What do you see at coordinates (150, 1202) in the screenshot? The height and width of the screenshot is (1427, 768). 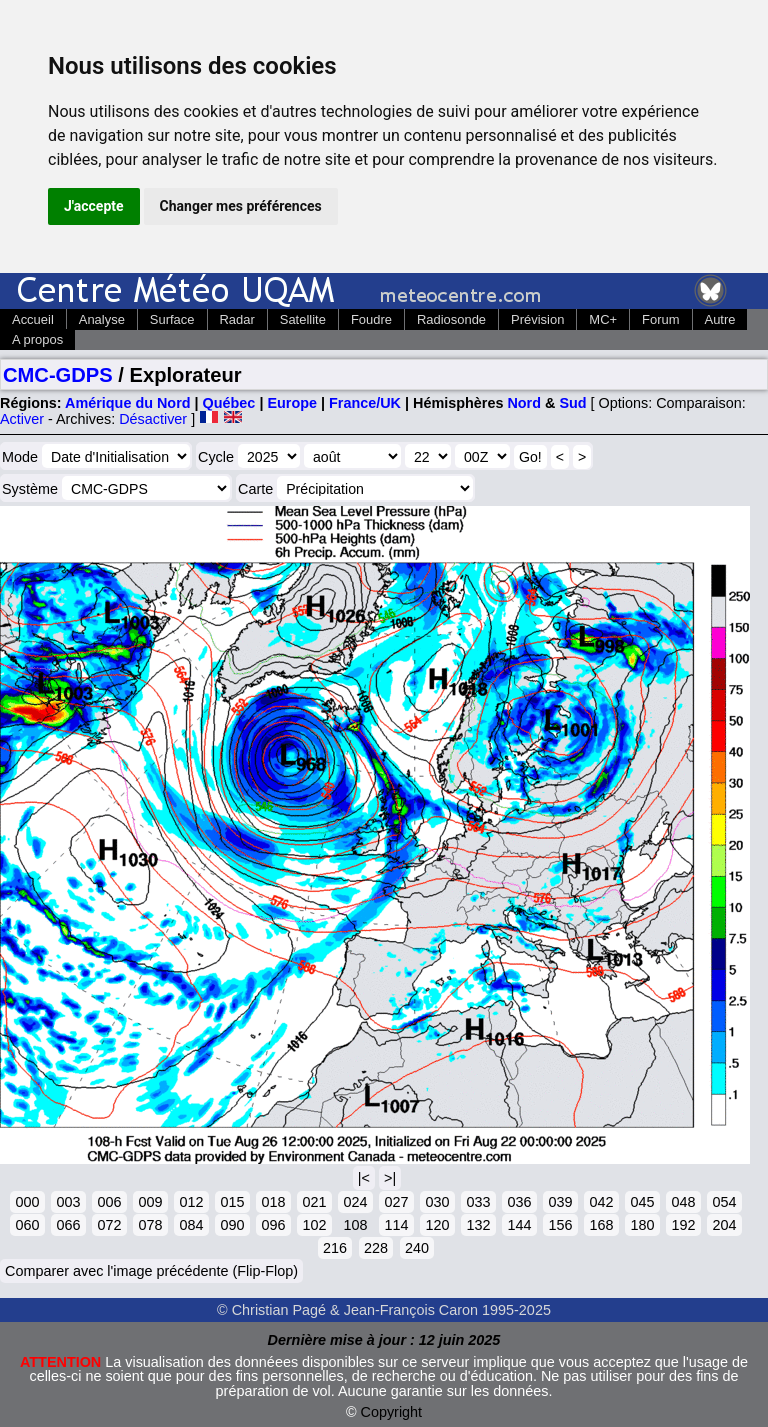 I see `009` at bounding box center [150, 1202].